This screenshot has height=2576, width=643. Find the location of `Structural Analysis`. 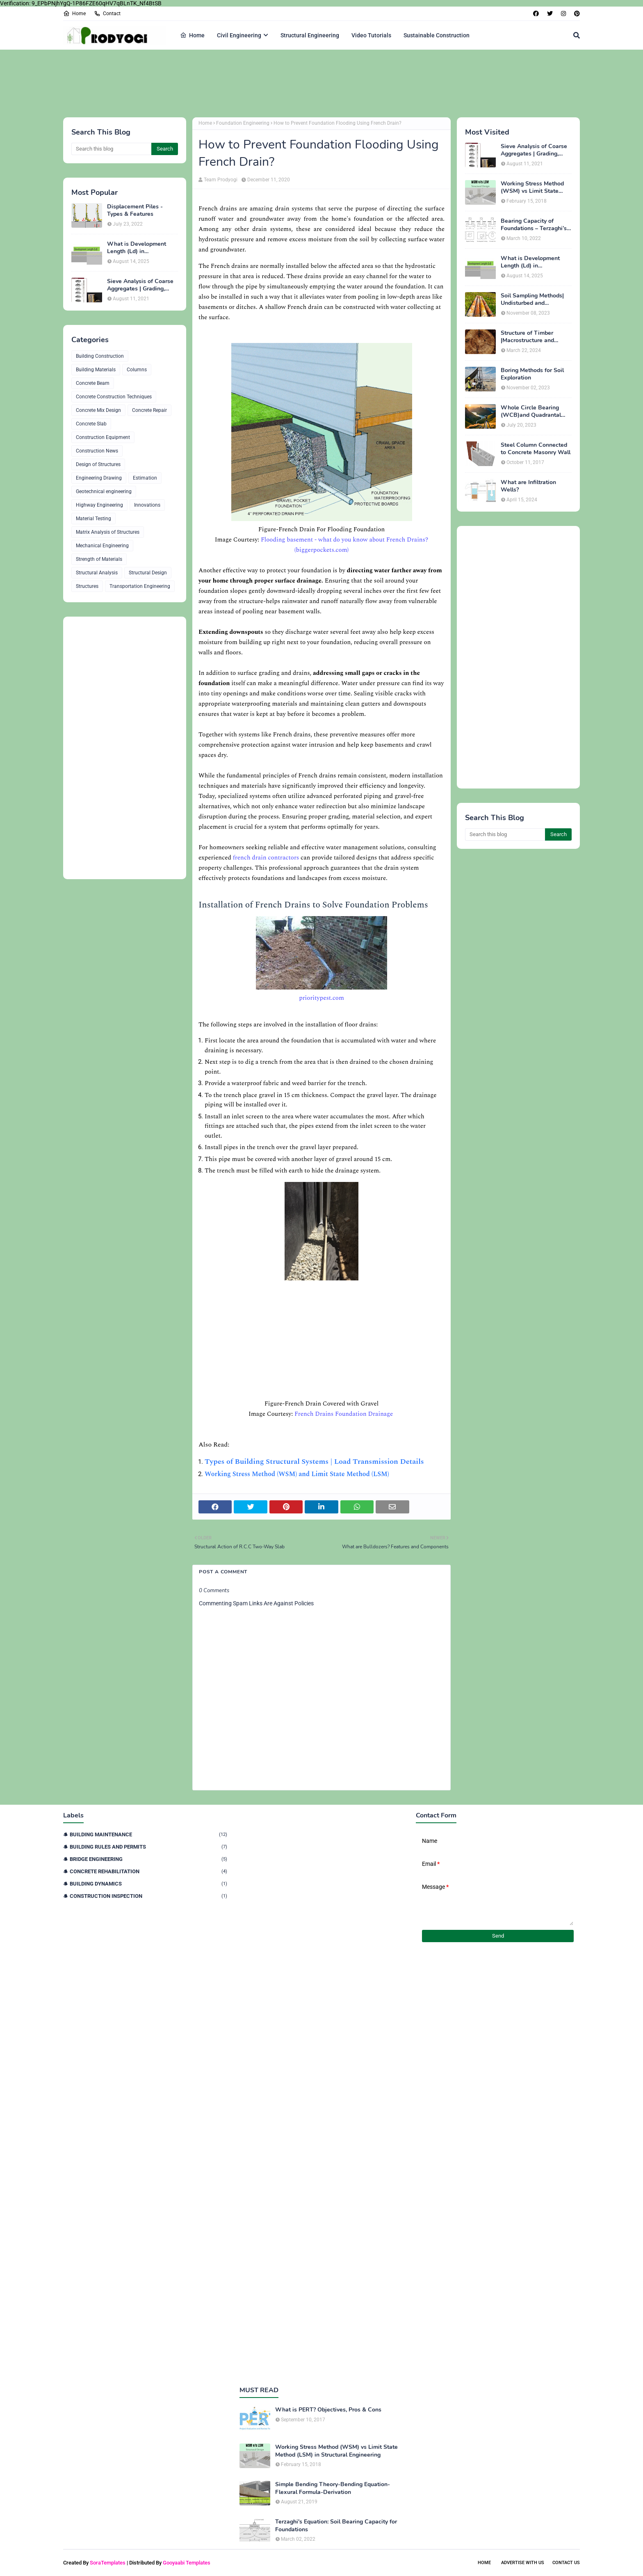

Structural Analysis is located at coordinates (97, 573).